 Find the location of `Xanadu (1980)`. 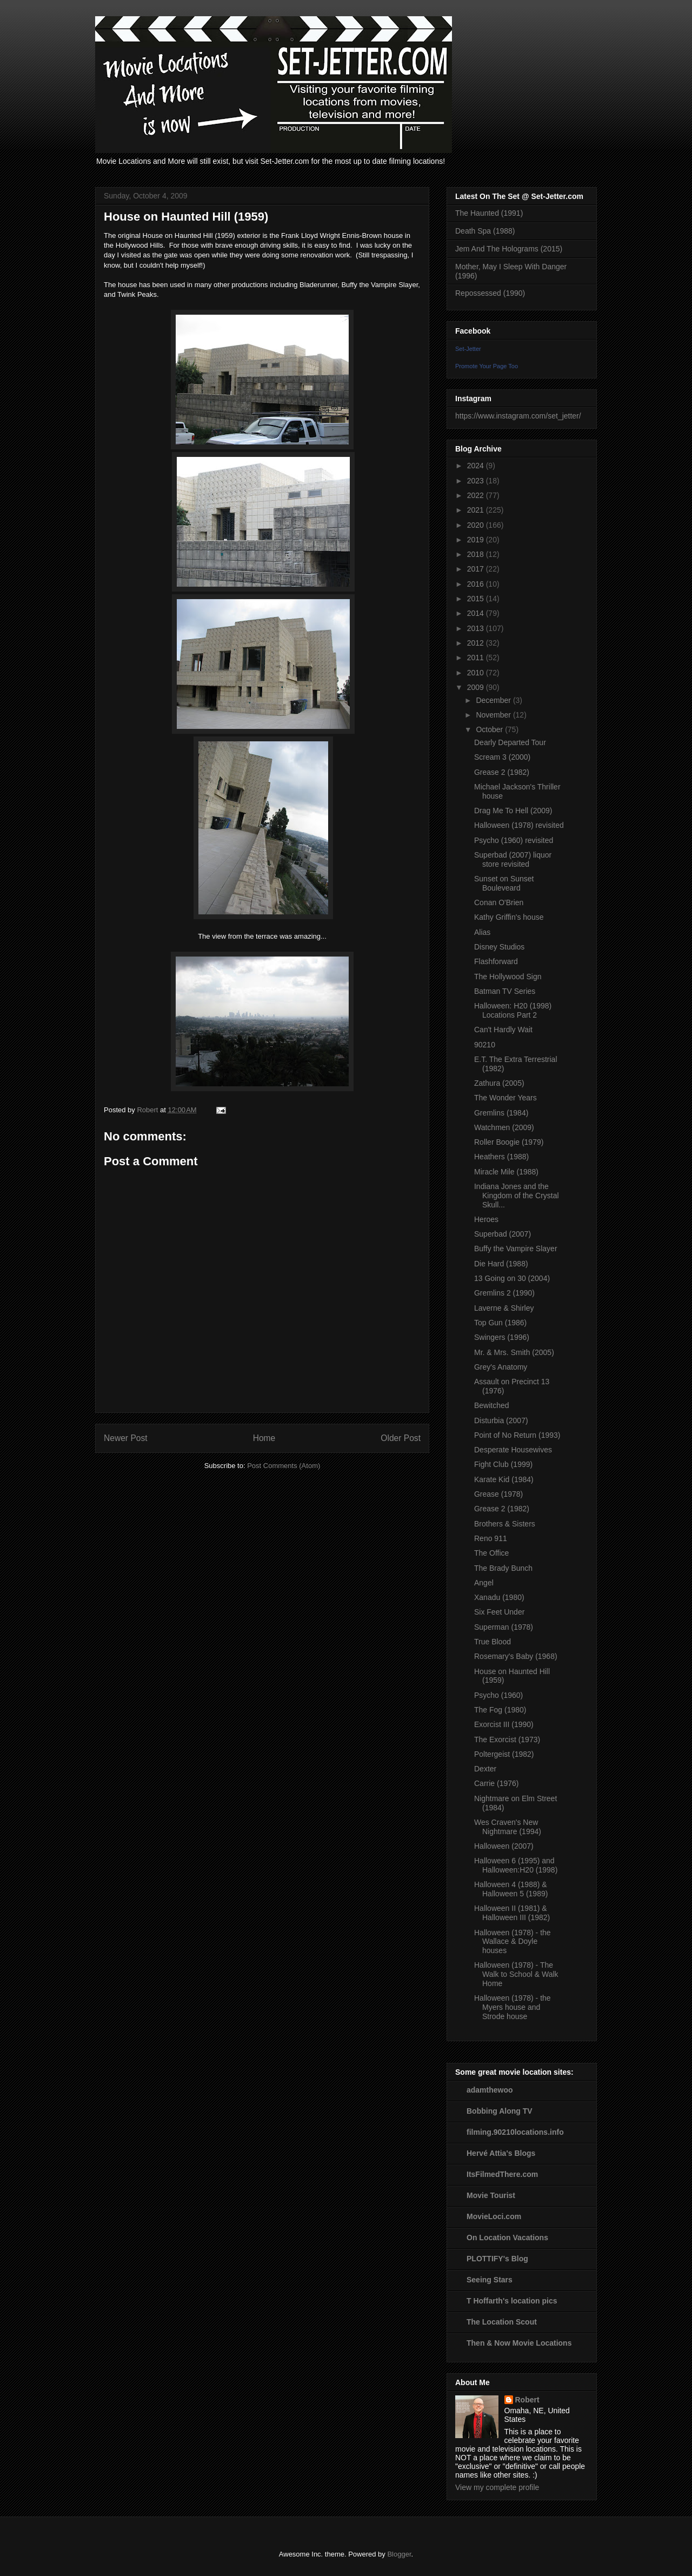

Xanadu (1980) is located at coordinates (499, 1597).